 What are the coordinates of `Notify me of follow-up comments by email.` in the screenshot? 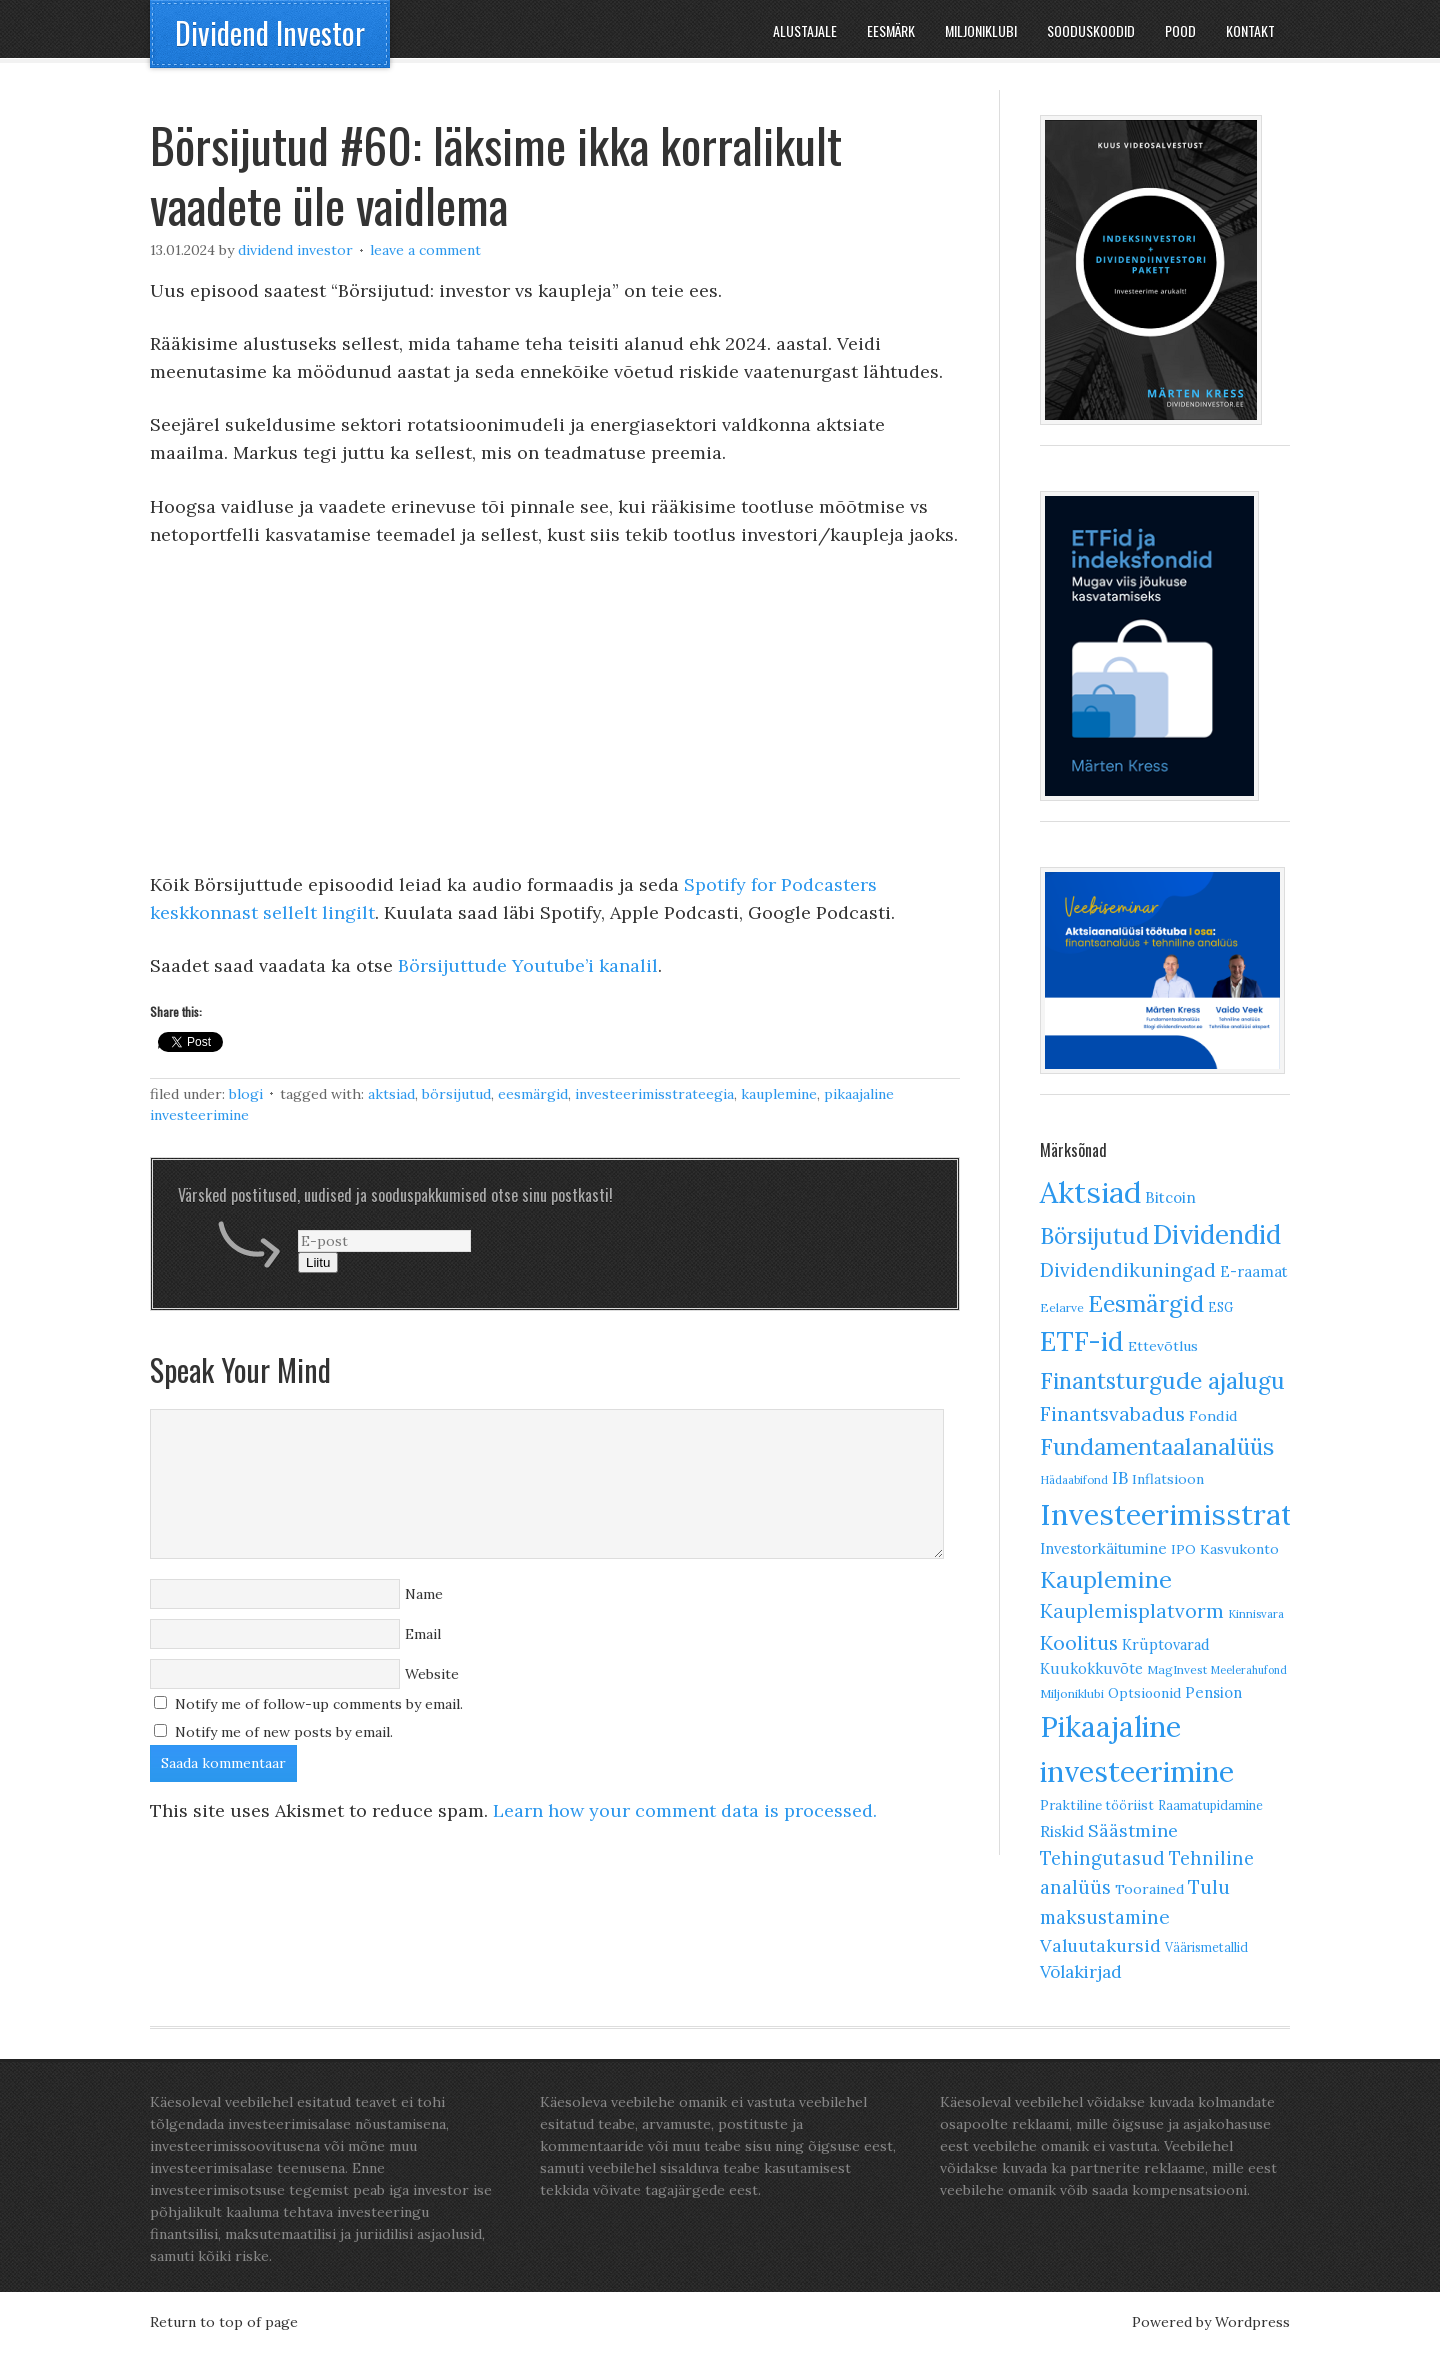 It's located at (319, 1704).